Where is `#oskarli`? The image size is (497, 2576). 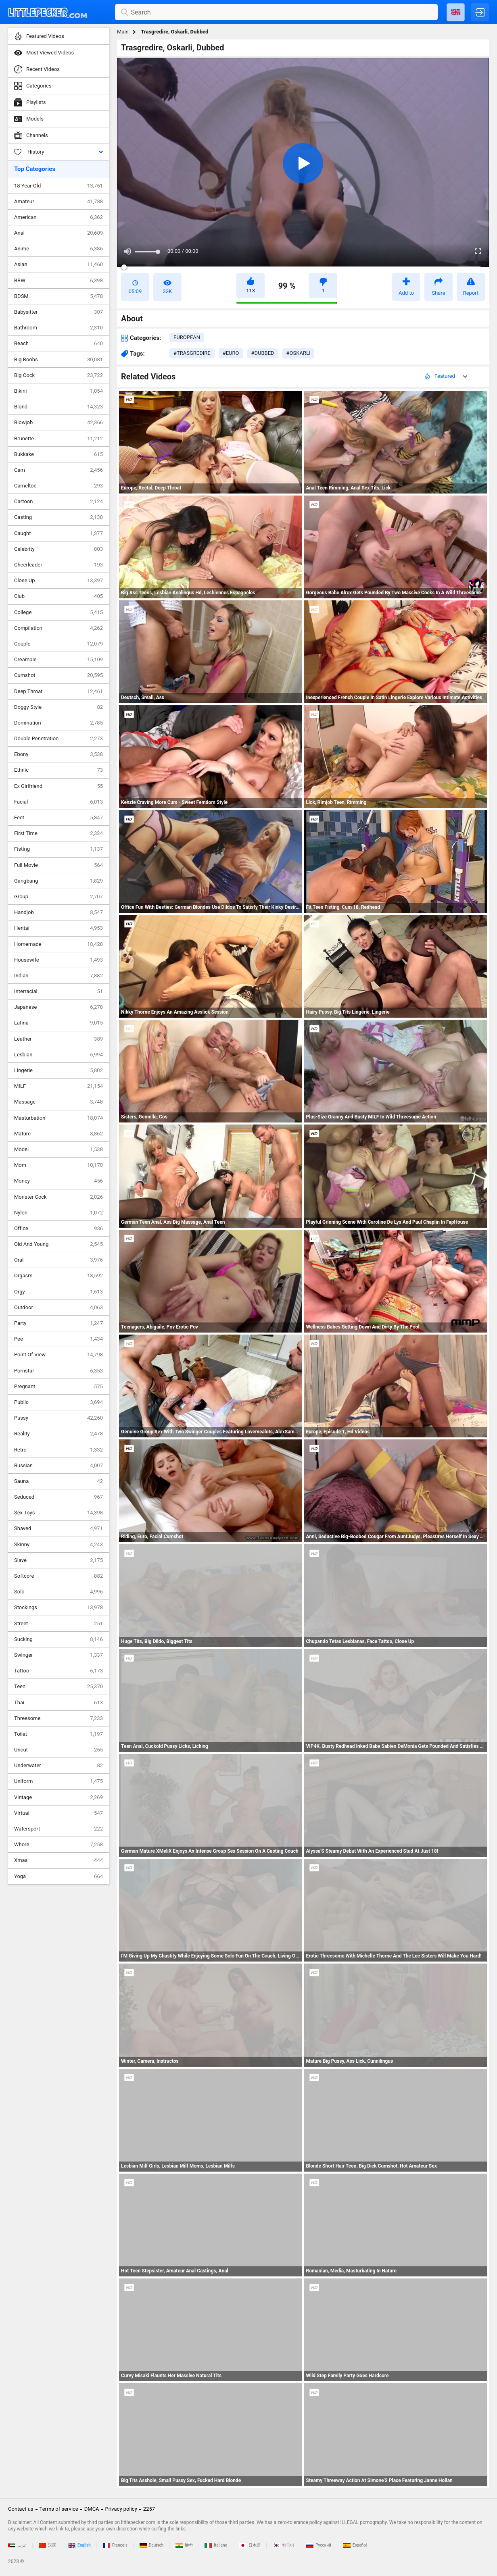 #oskarli is located at coordinates (298, 353).